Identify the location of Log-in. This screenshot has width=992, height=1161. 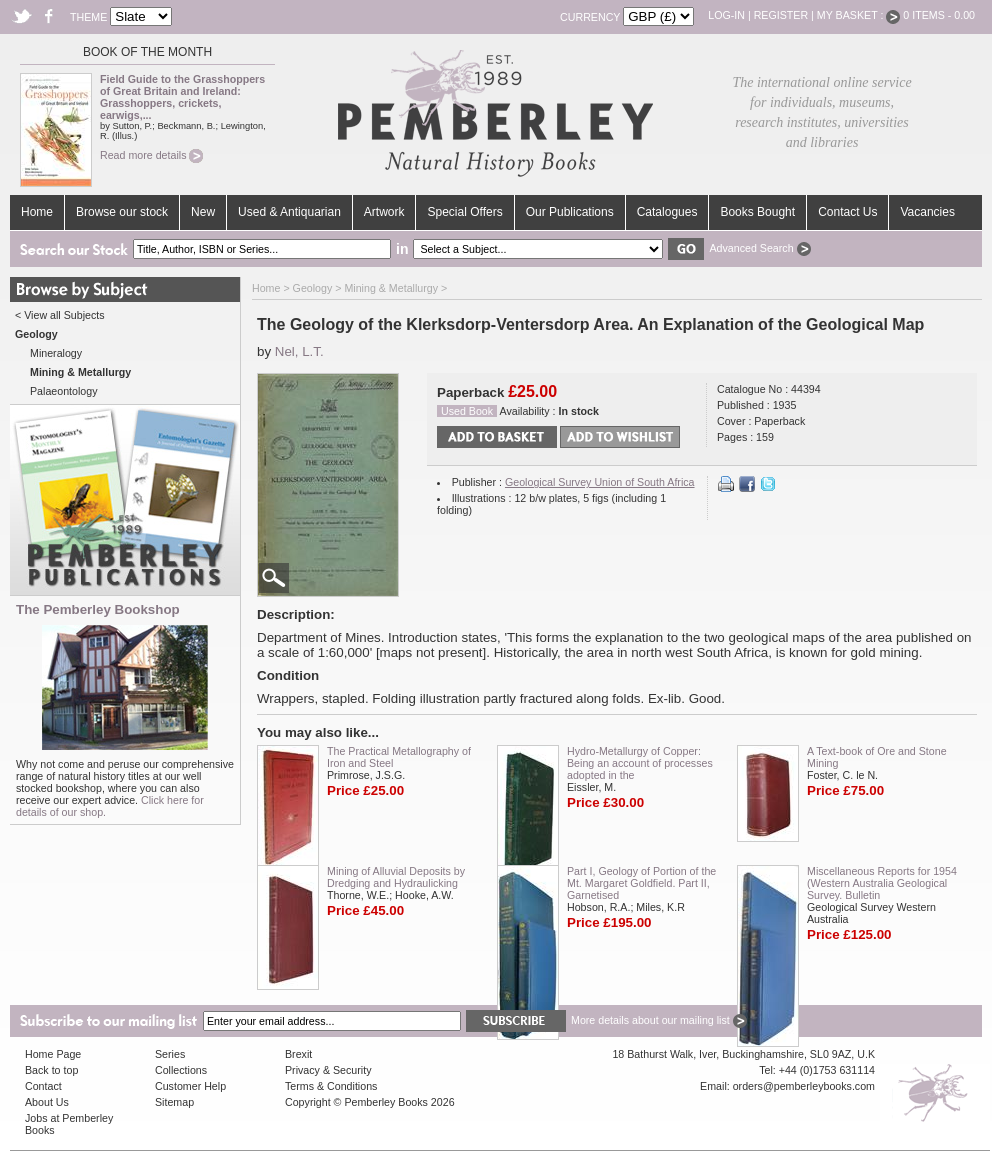
(726, 15).